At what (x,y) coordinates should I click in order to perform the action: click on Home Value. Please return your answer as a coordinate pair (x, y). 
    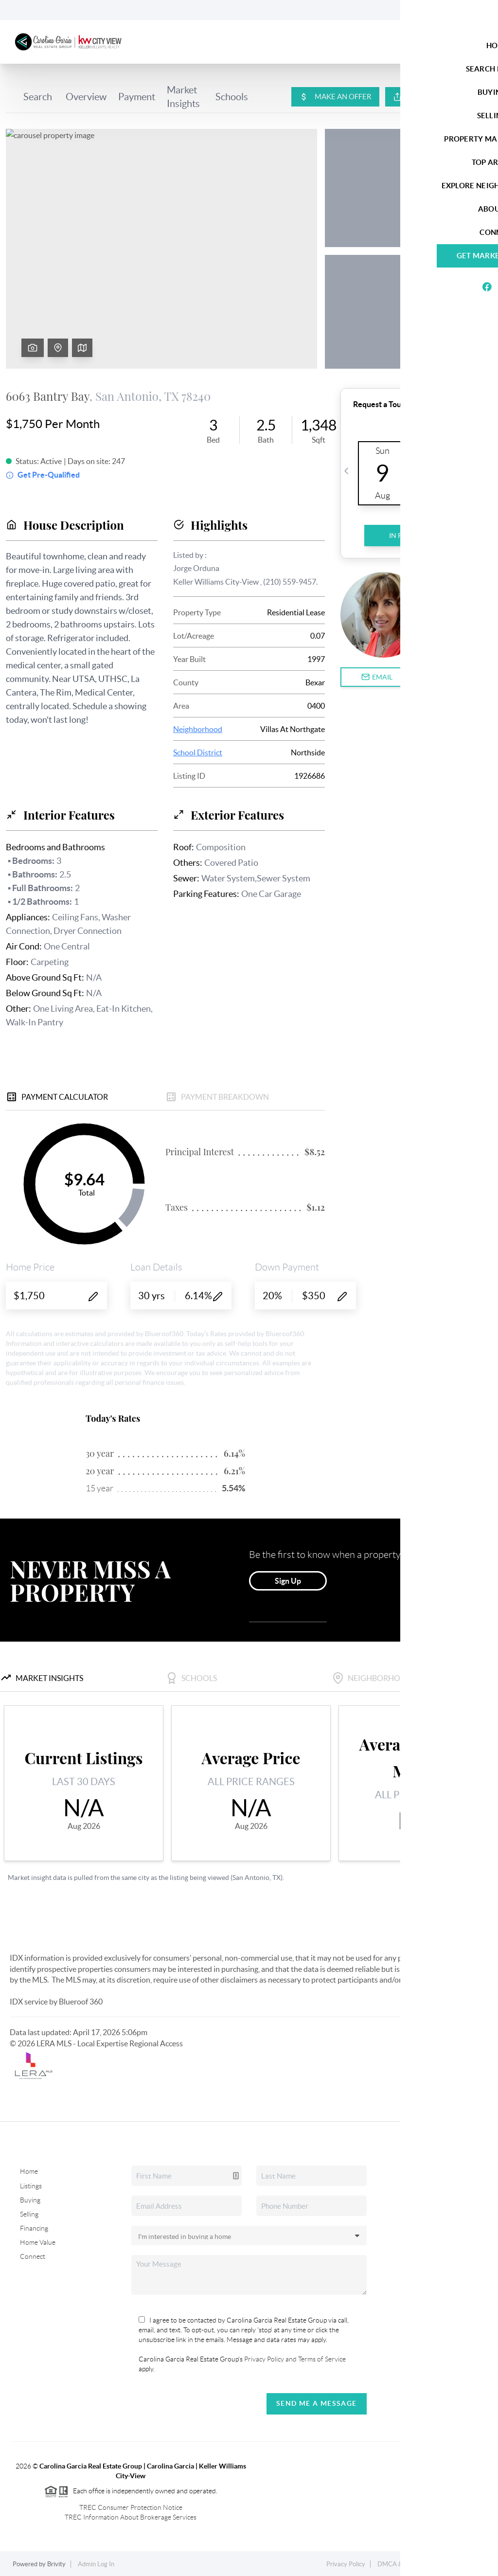
    Looking at the image, I should click on (37, 2242).